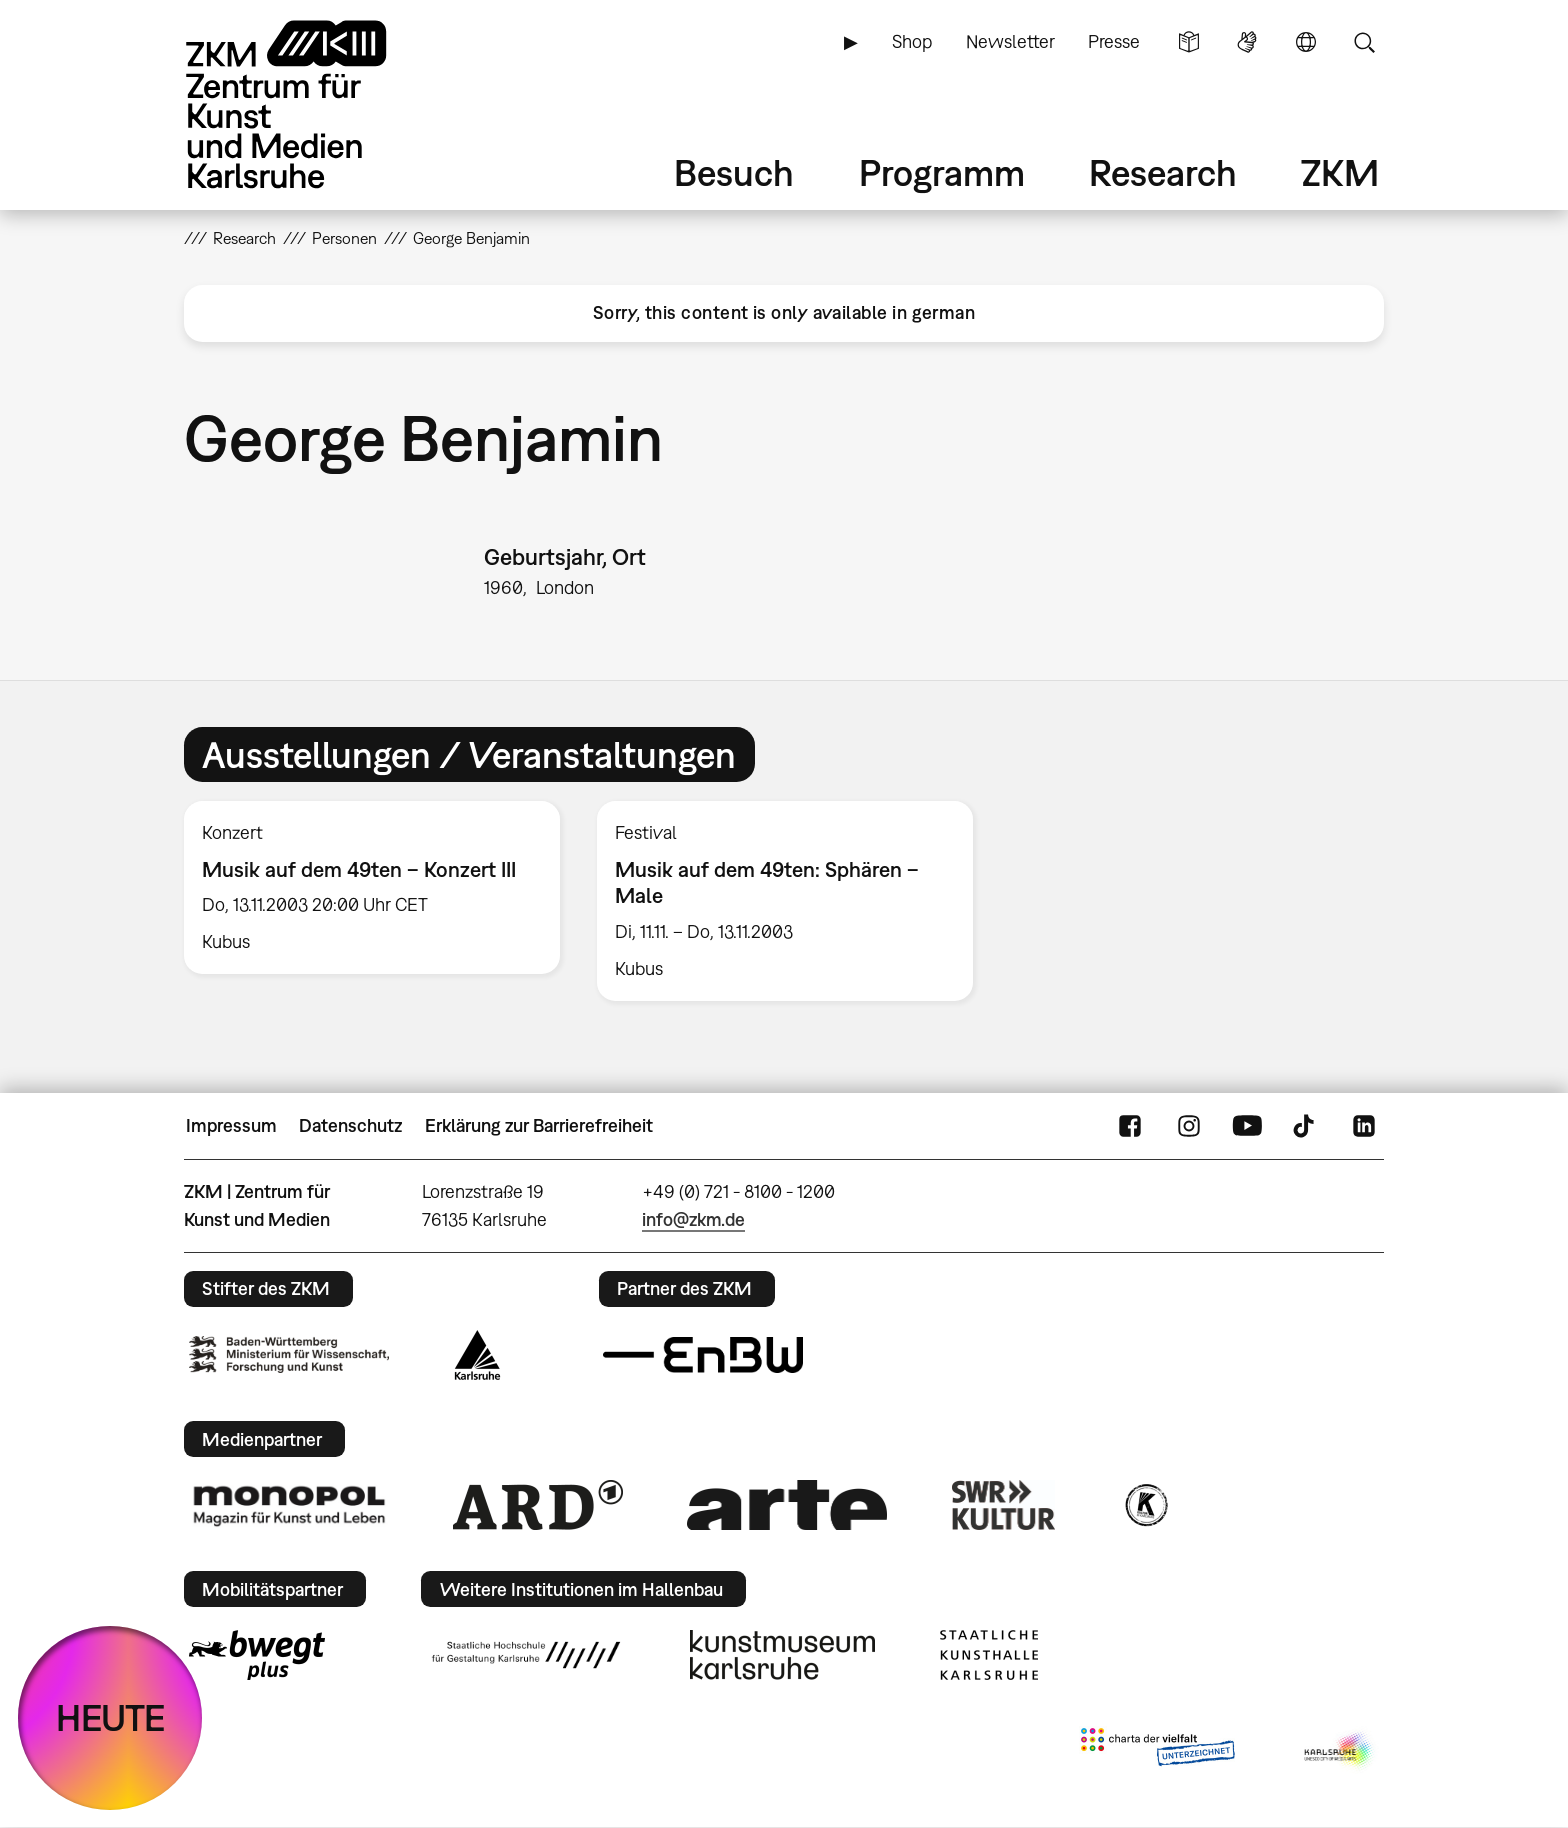 The height and width of the screenshot is (1828, 1568). Describe the element at coordinates (539, 1125) in the screenshot. I see `Erklärung zur Barrierefreiheit` at that location.